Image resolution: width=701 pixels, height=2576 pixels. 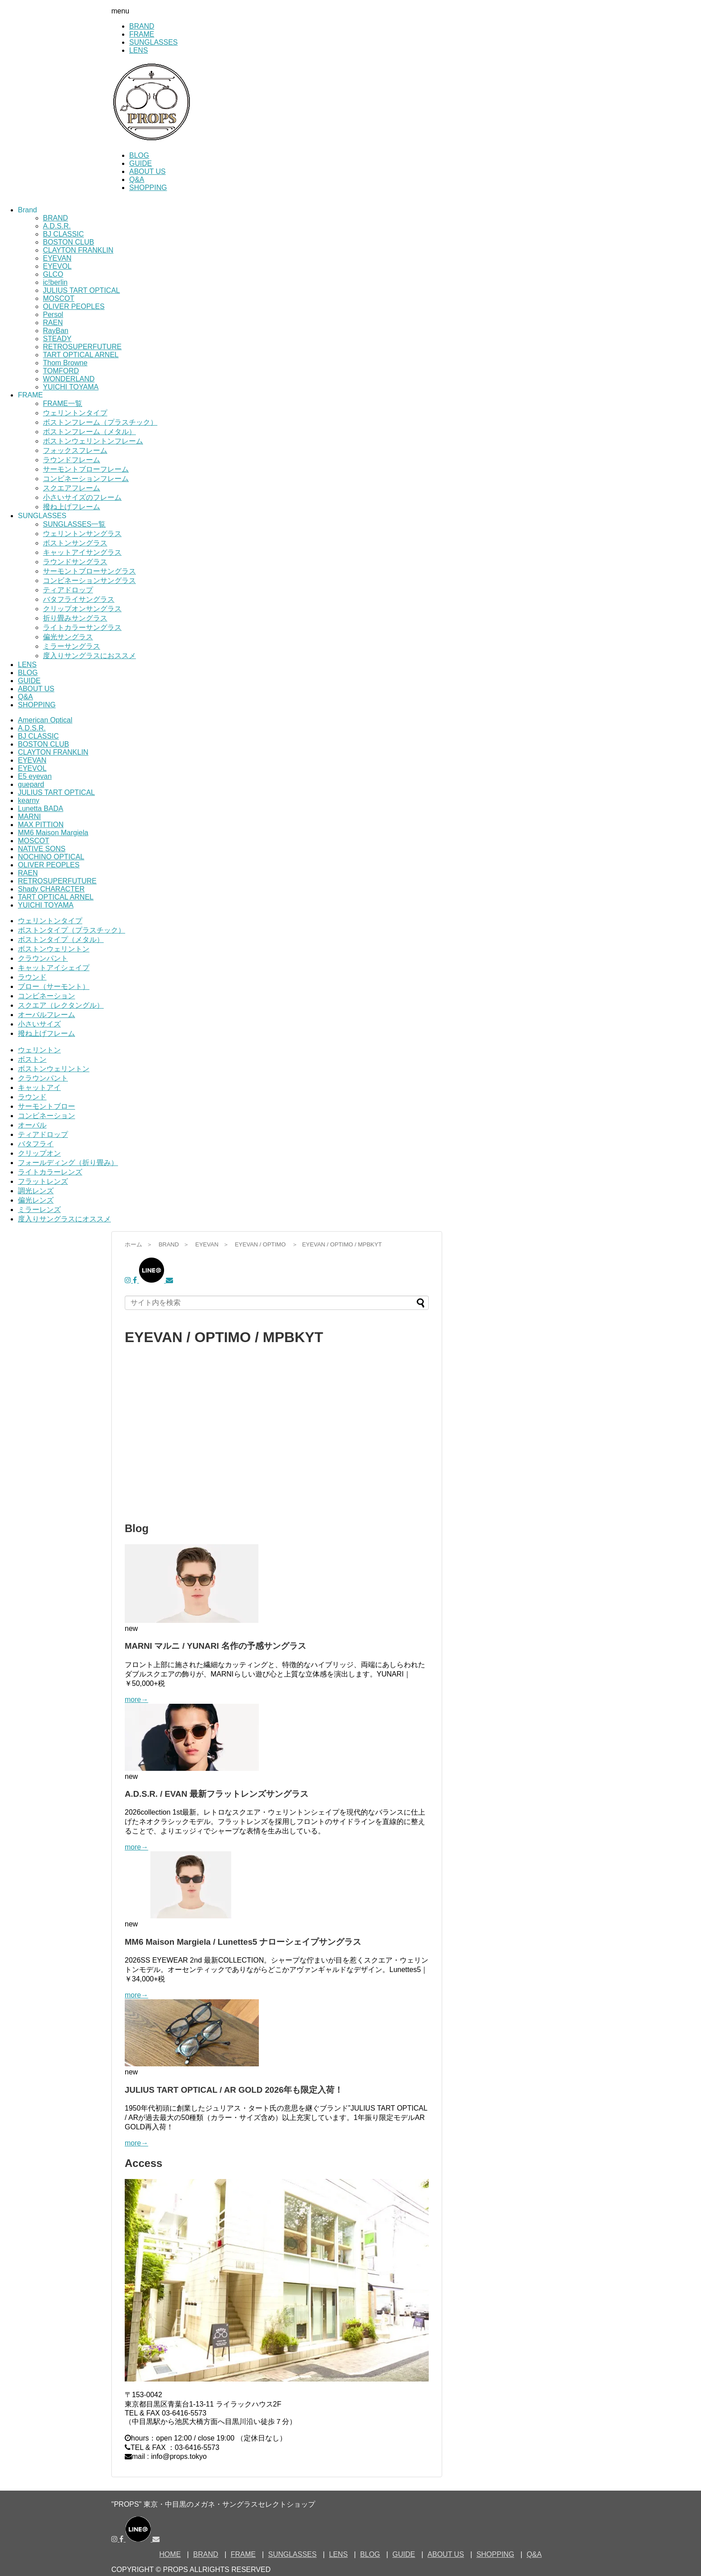 I want to click on ライトカラーレンズ, so click(x=50, y=1172).